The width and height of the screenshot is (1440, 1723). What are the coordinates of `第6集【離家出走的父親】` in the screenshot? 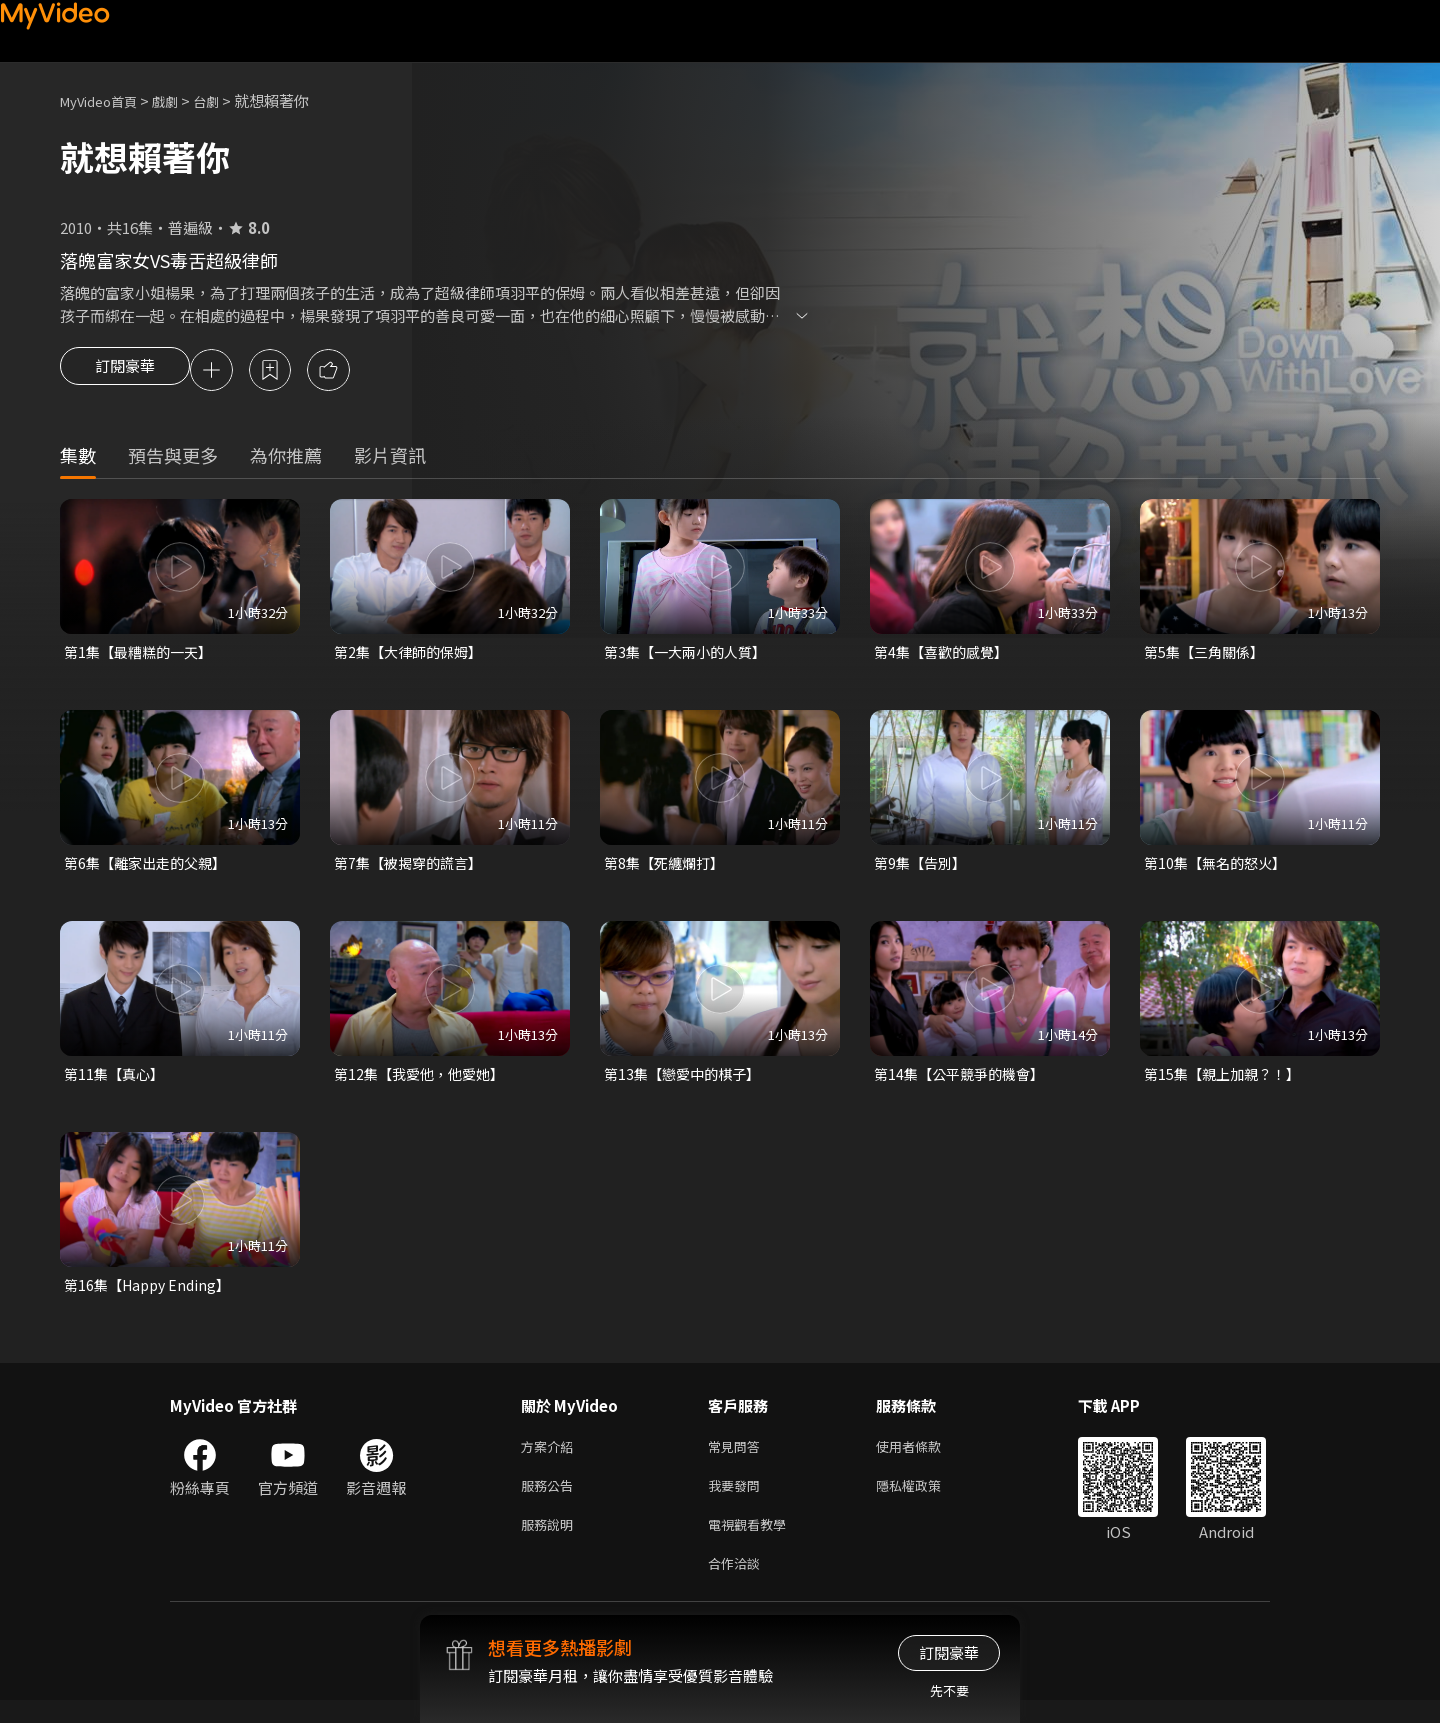 It's located at (150, 868).